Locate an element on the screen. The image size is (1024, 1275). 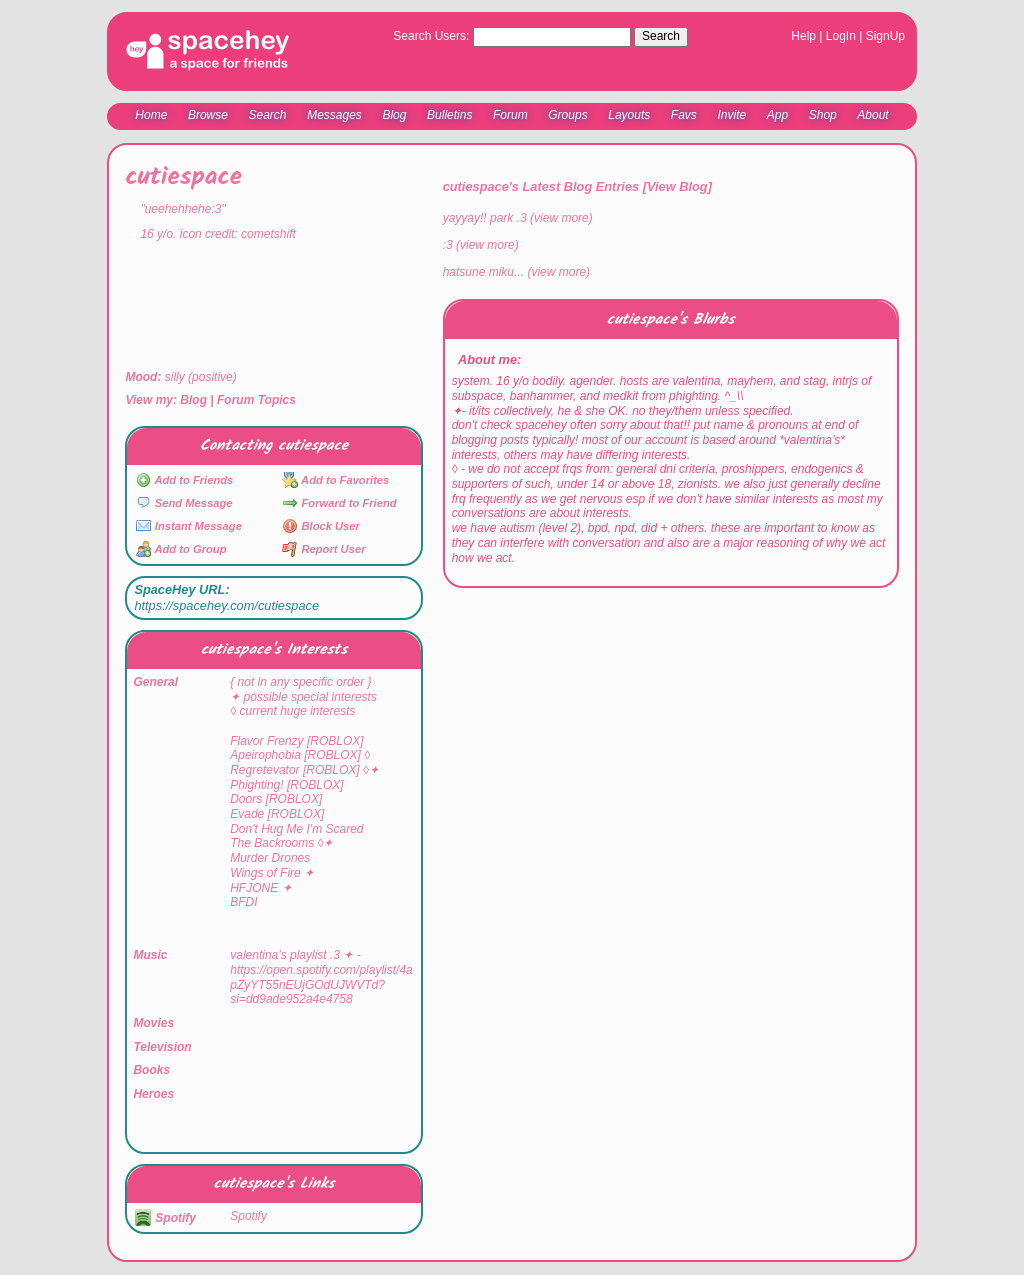
LogIn is located at coordinates (841, 36).